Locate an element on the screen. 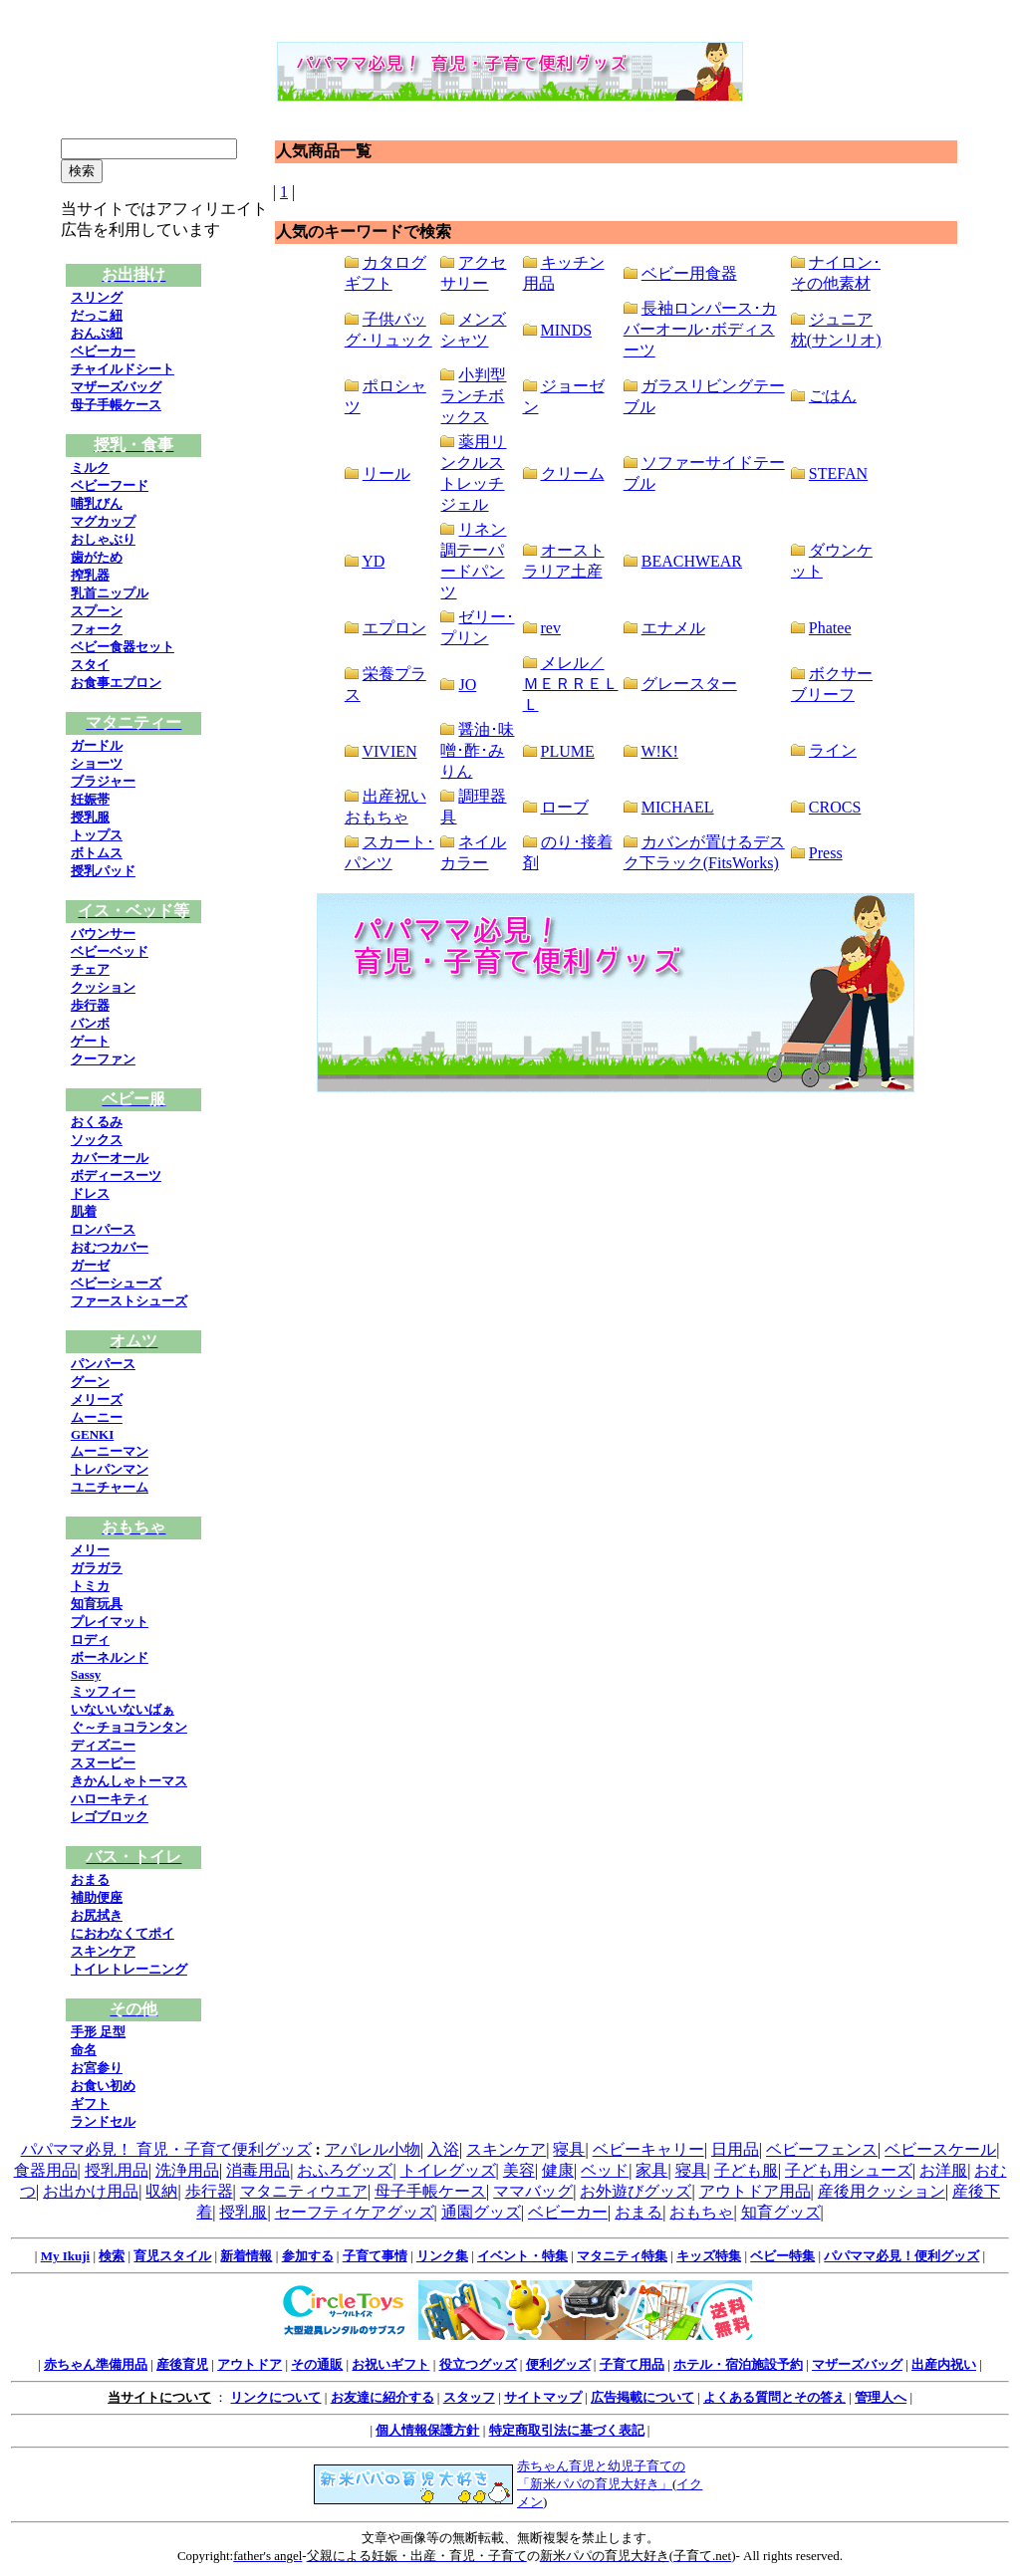  サイトマップ is located at coordinates (543, 2397).